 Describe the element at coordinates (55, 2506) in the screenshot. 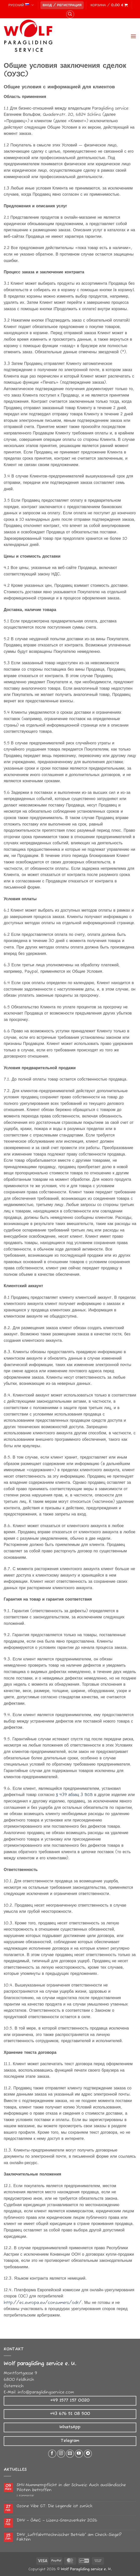

I see `Ozone Vibe GT: Die Legende ist zurück` at that location.